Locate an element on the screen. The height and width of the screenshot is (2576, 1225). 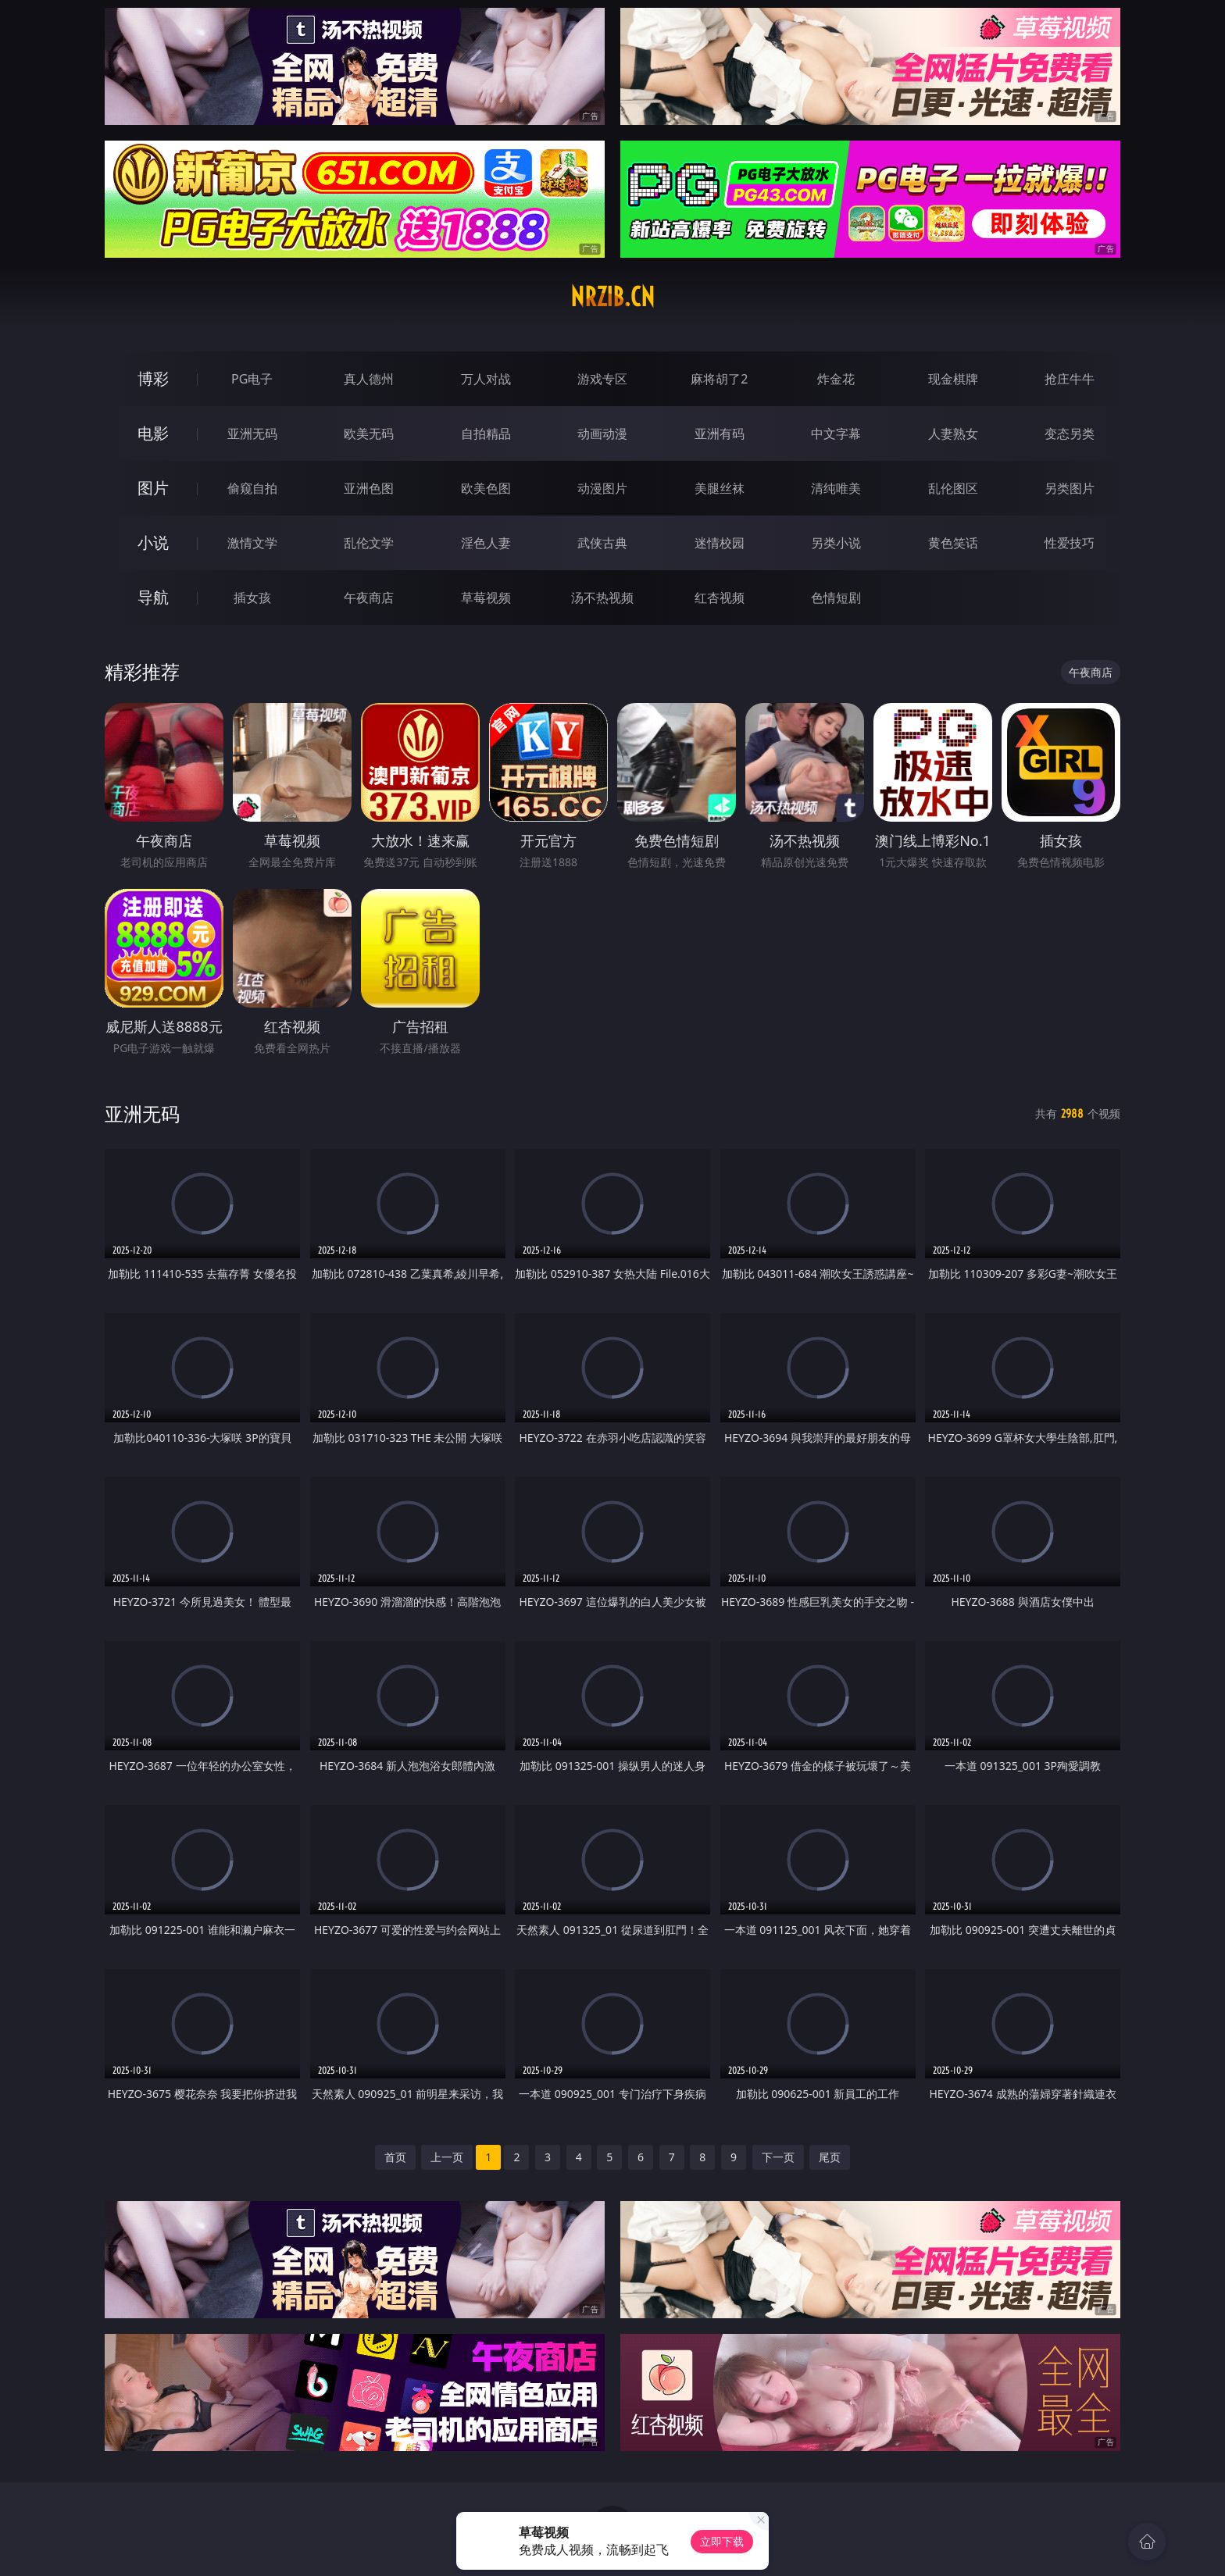
电影 is located at coordinates (153, 433).